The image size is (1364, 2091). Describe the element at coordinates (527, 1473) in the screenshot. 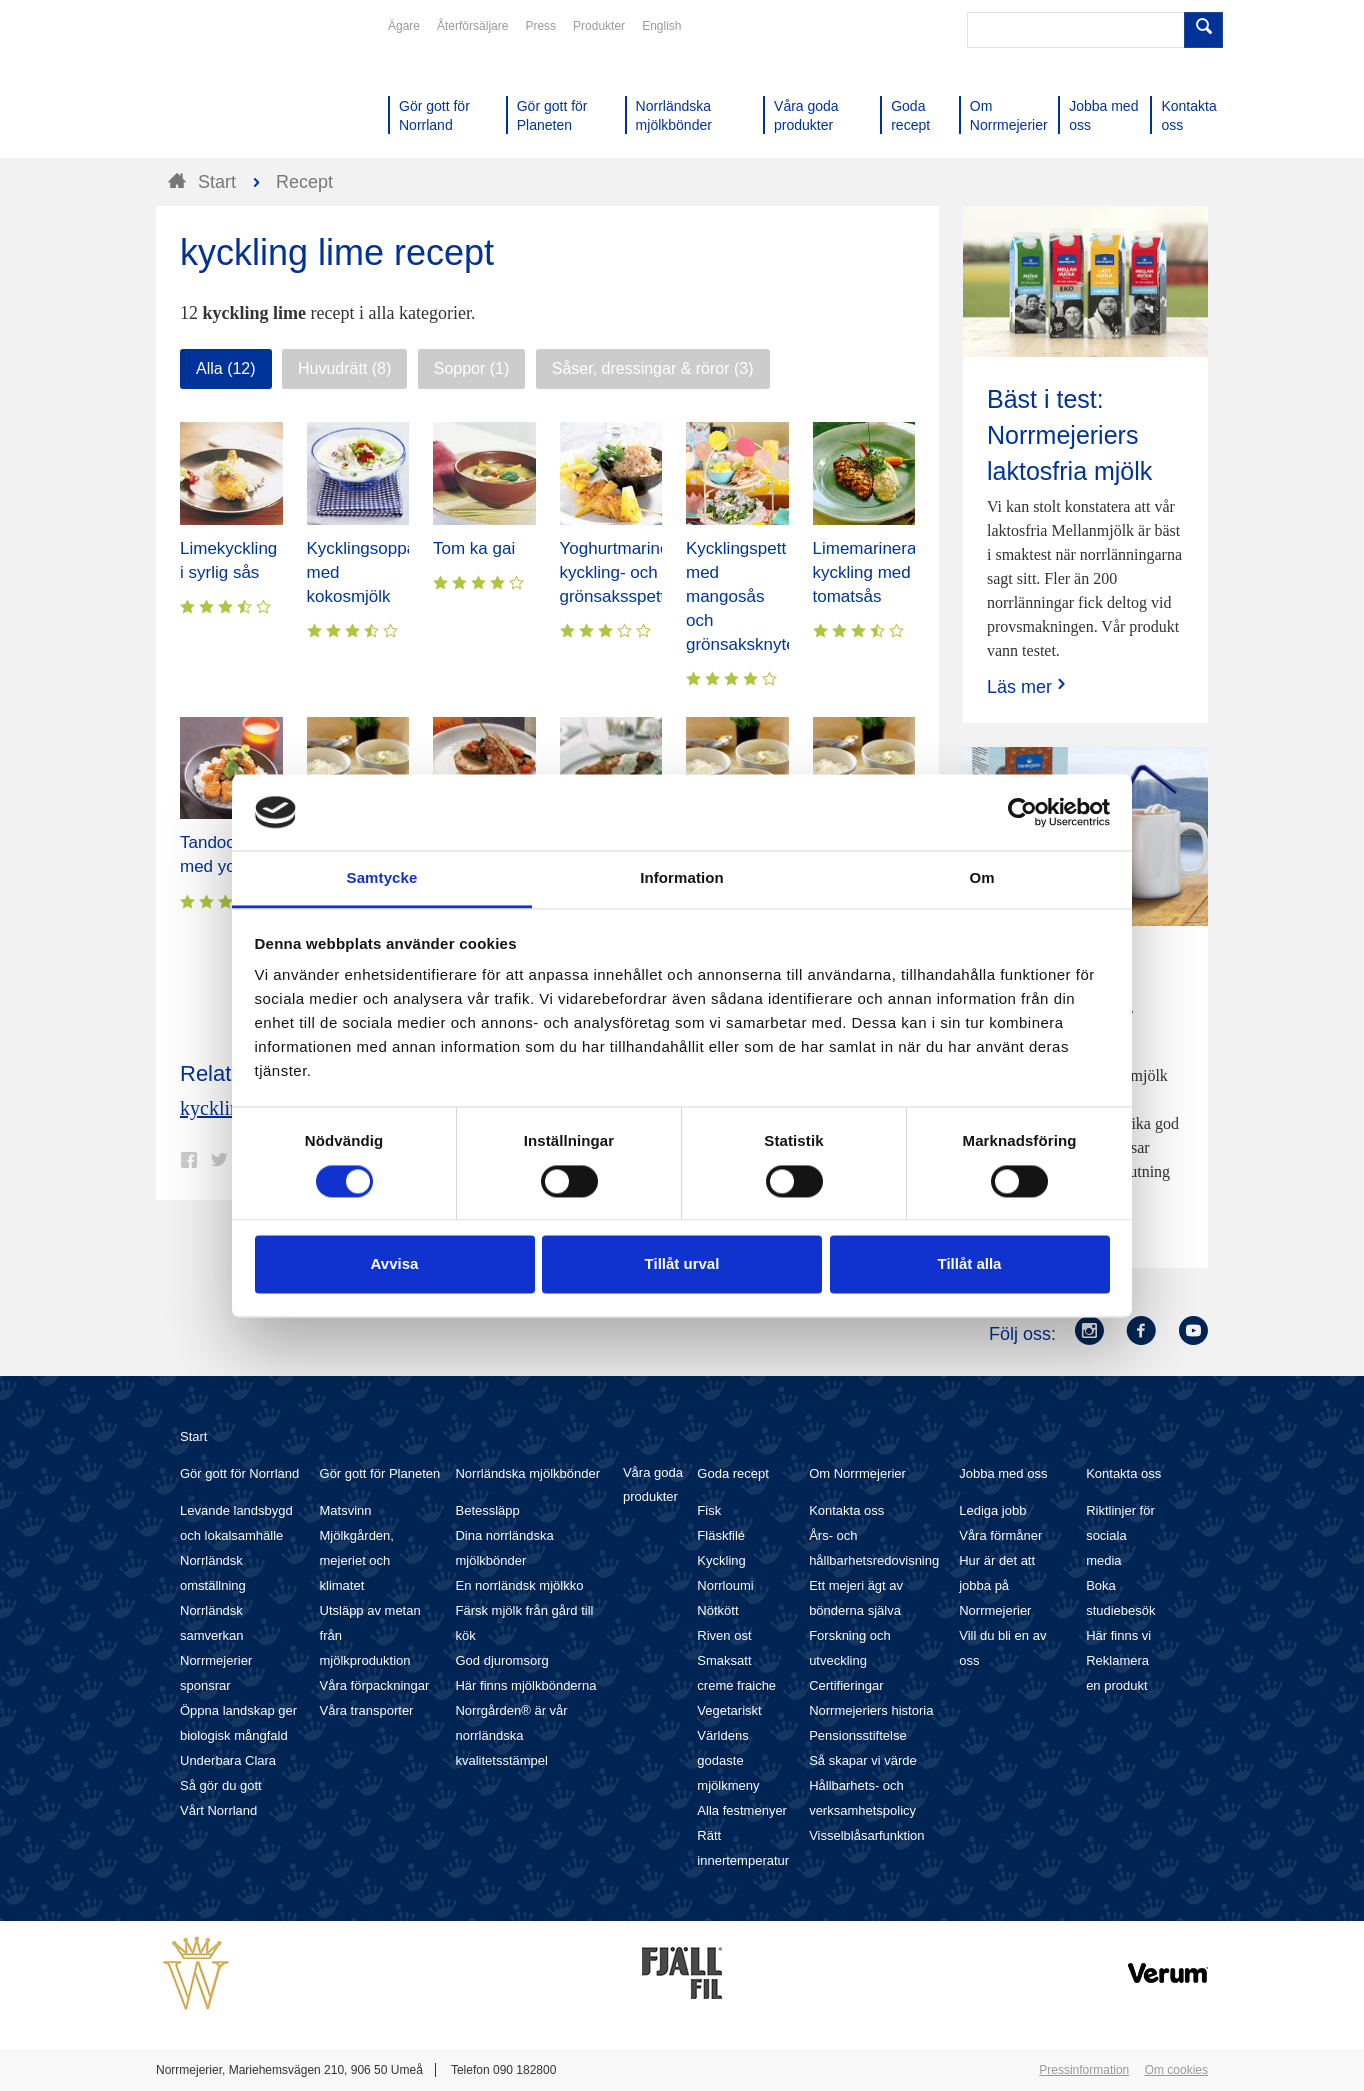

I see `Norrländska mjölkbönder` at that location.